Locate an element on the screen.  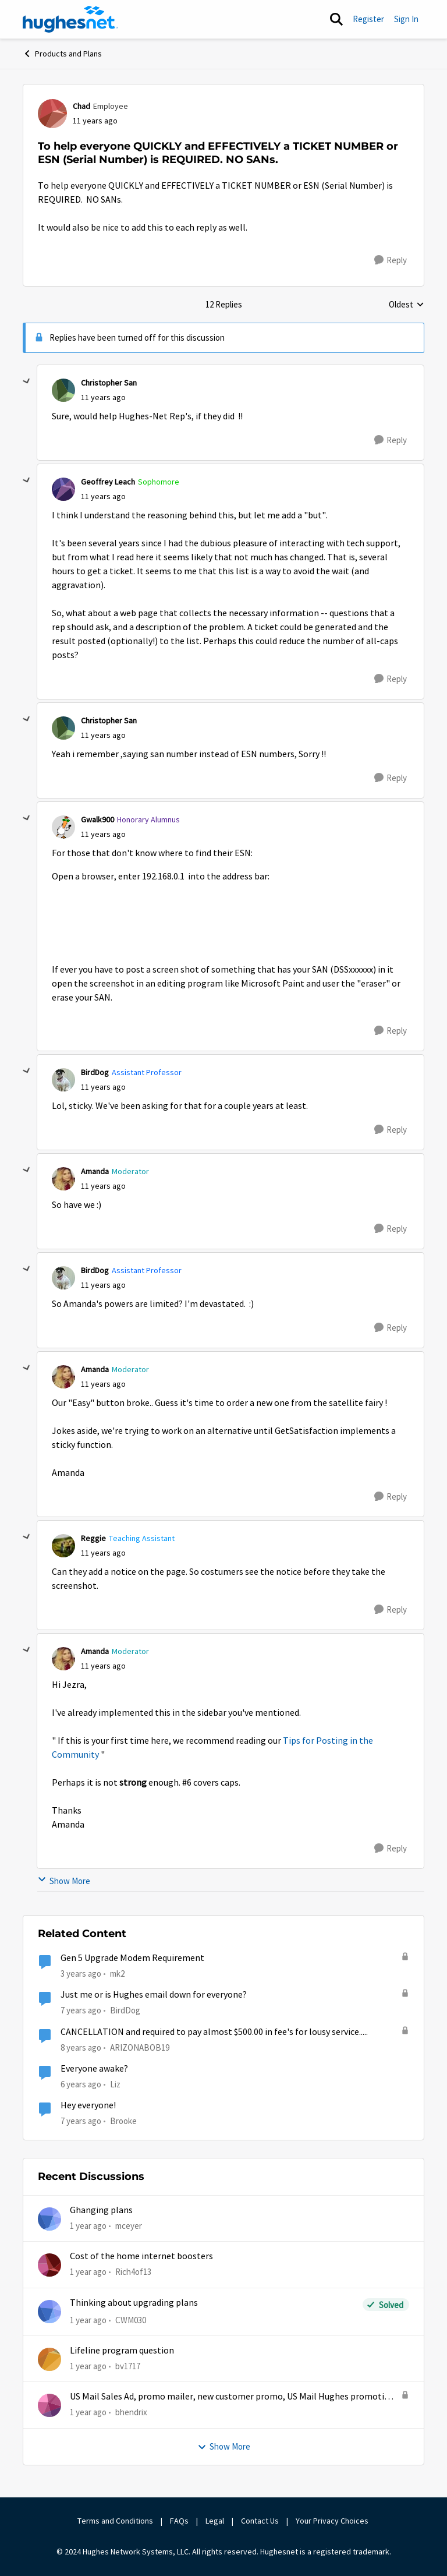
Ghanging plans is located at coordinates (101, 2210).